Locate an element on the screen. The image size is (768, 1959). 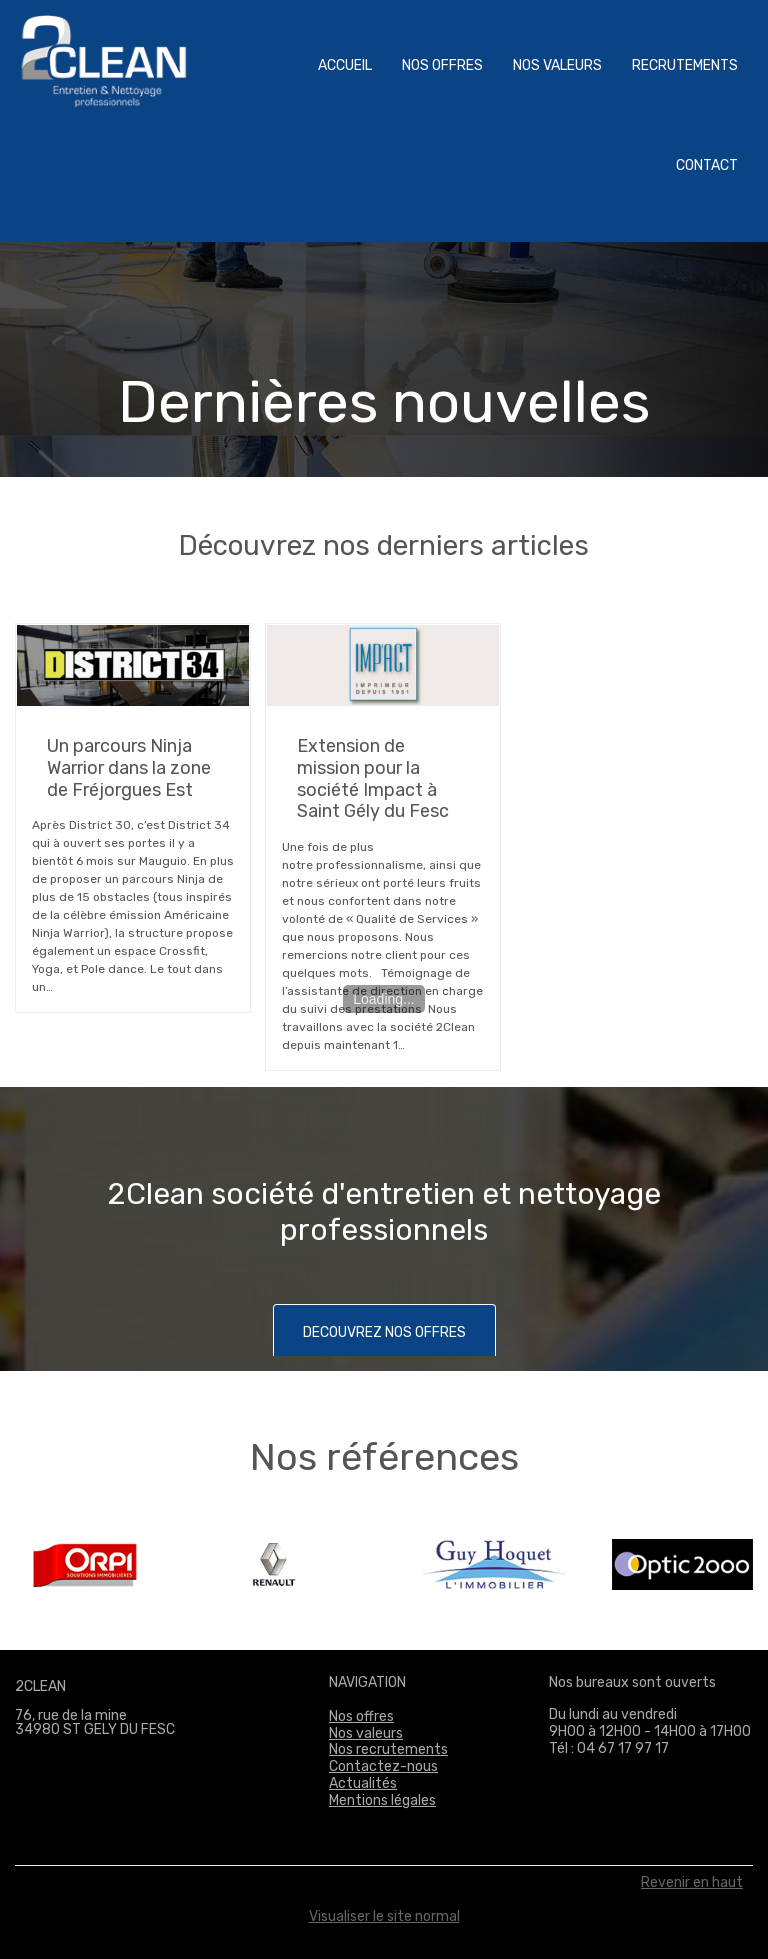
Extension de mission pour la société Impact à Saint Gély du Fesc is located at coordinates (373, 778).